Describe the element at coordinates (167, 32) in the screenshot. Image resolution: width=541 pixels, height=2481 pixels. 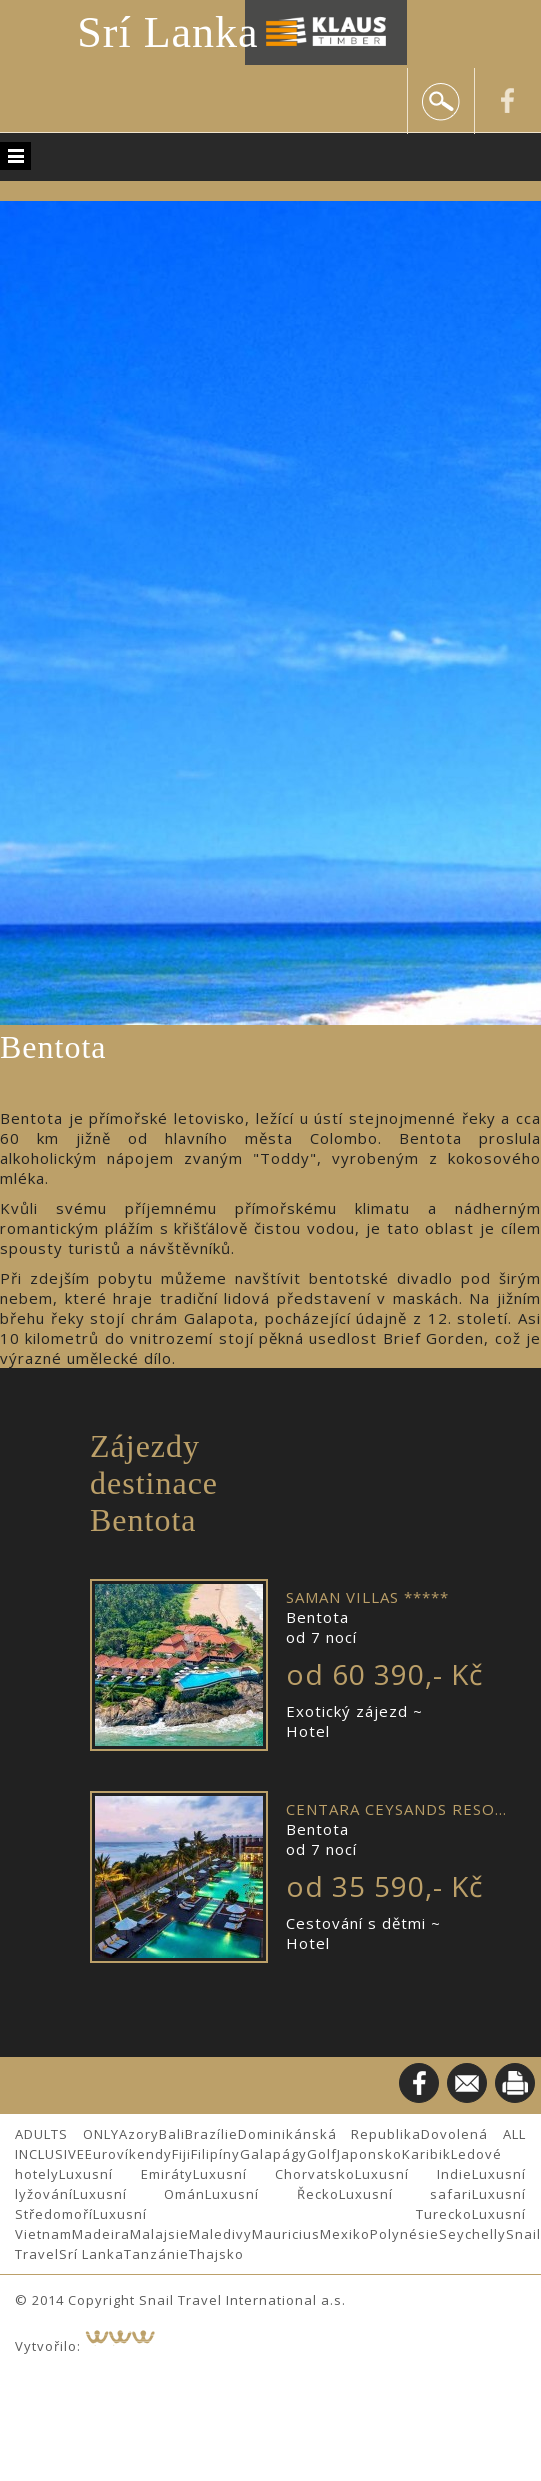
I see `Srí Lanka` at that location.